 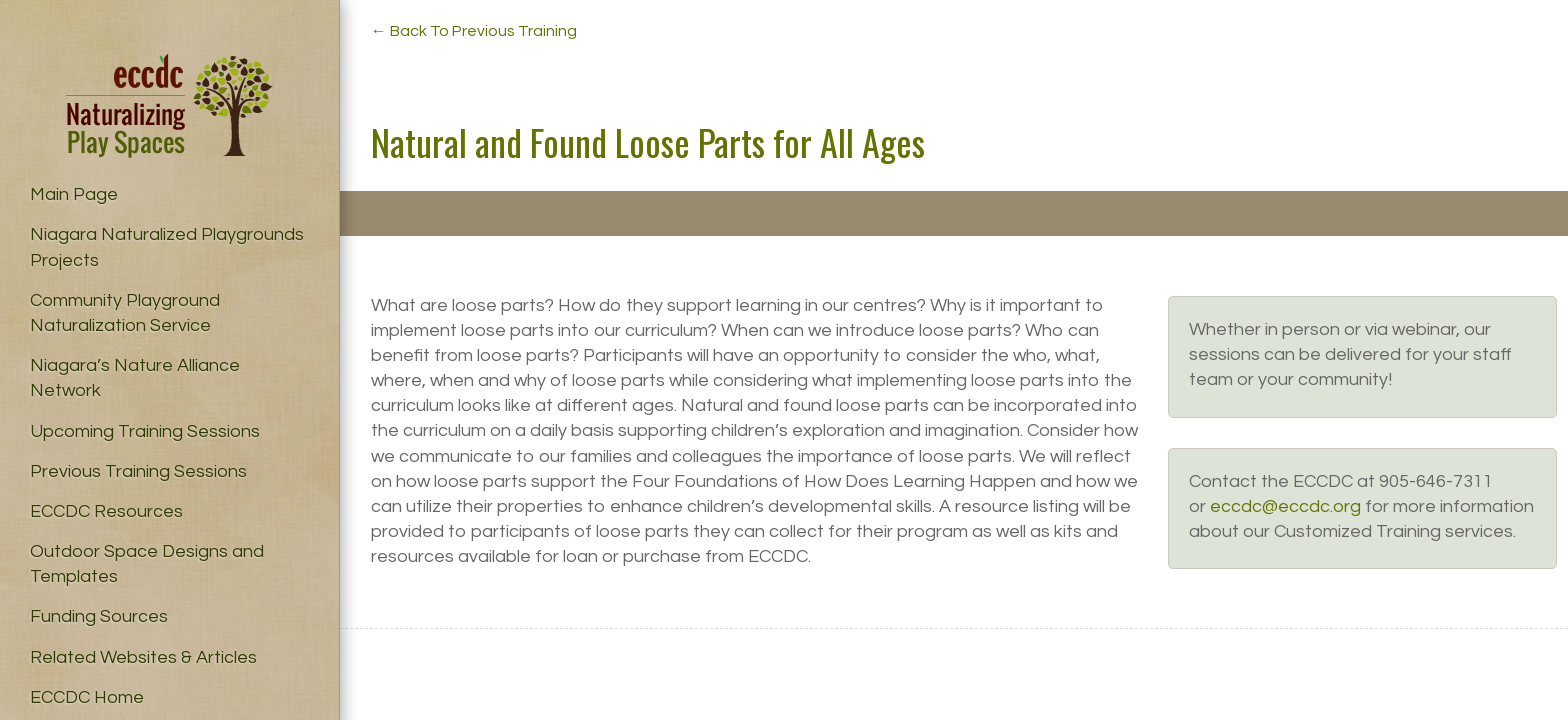 I want to click on eccdc@eccdc.org, so click(x=1285, y=506).